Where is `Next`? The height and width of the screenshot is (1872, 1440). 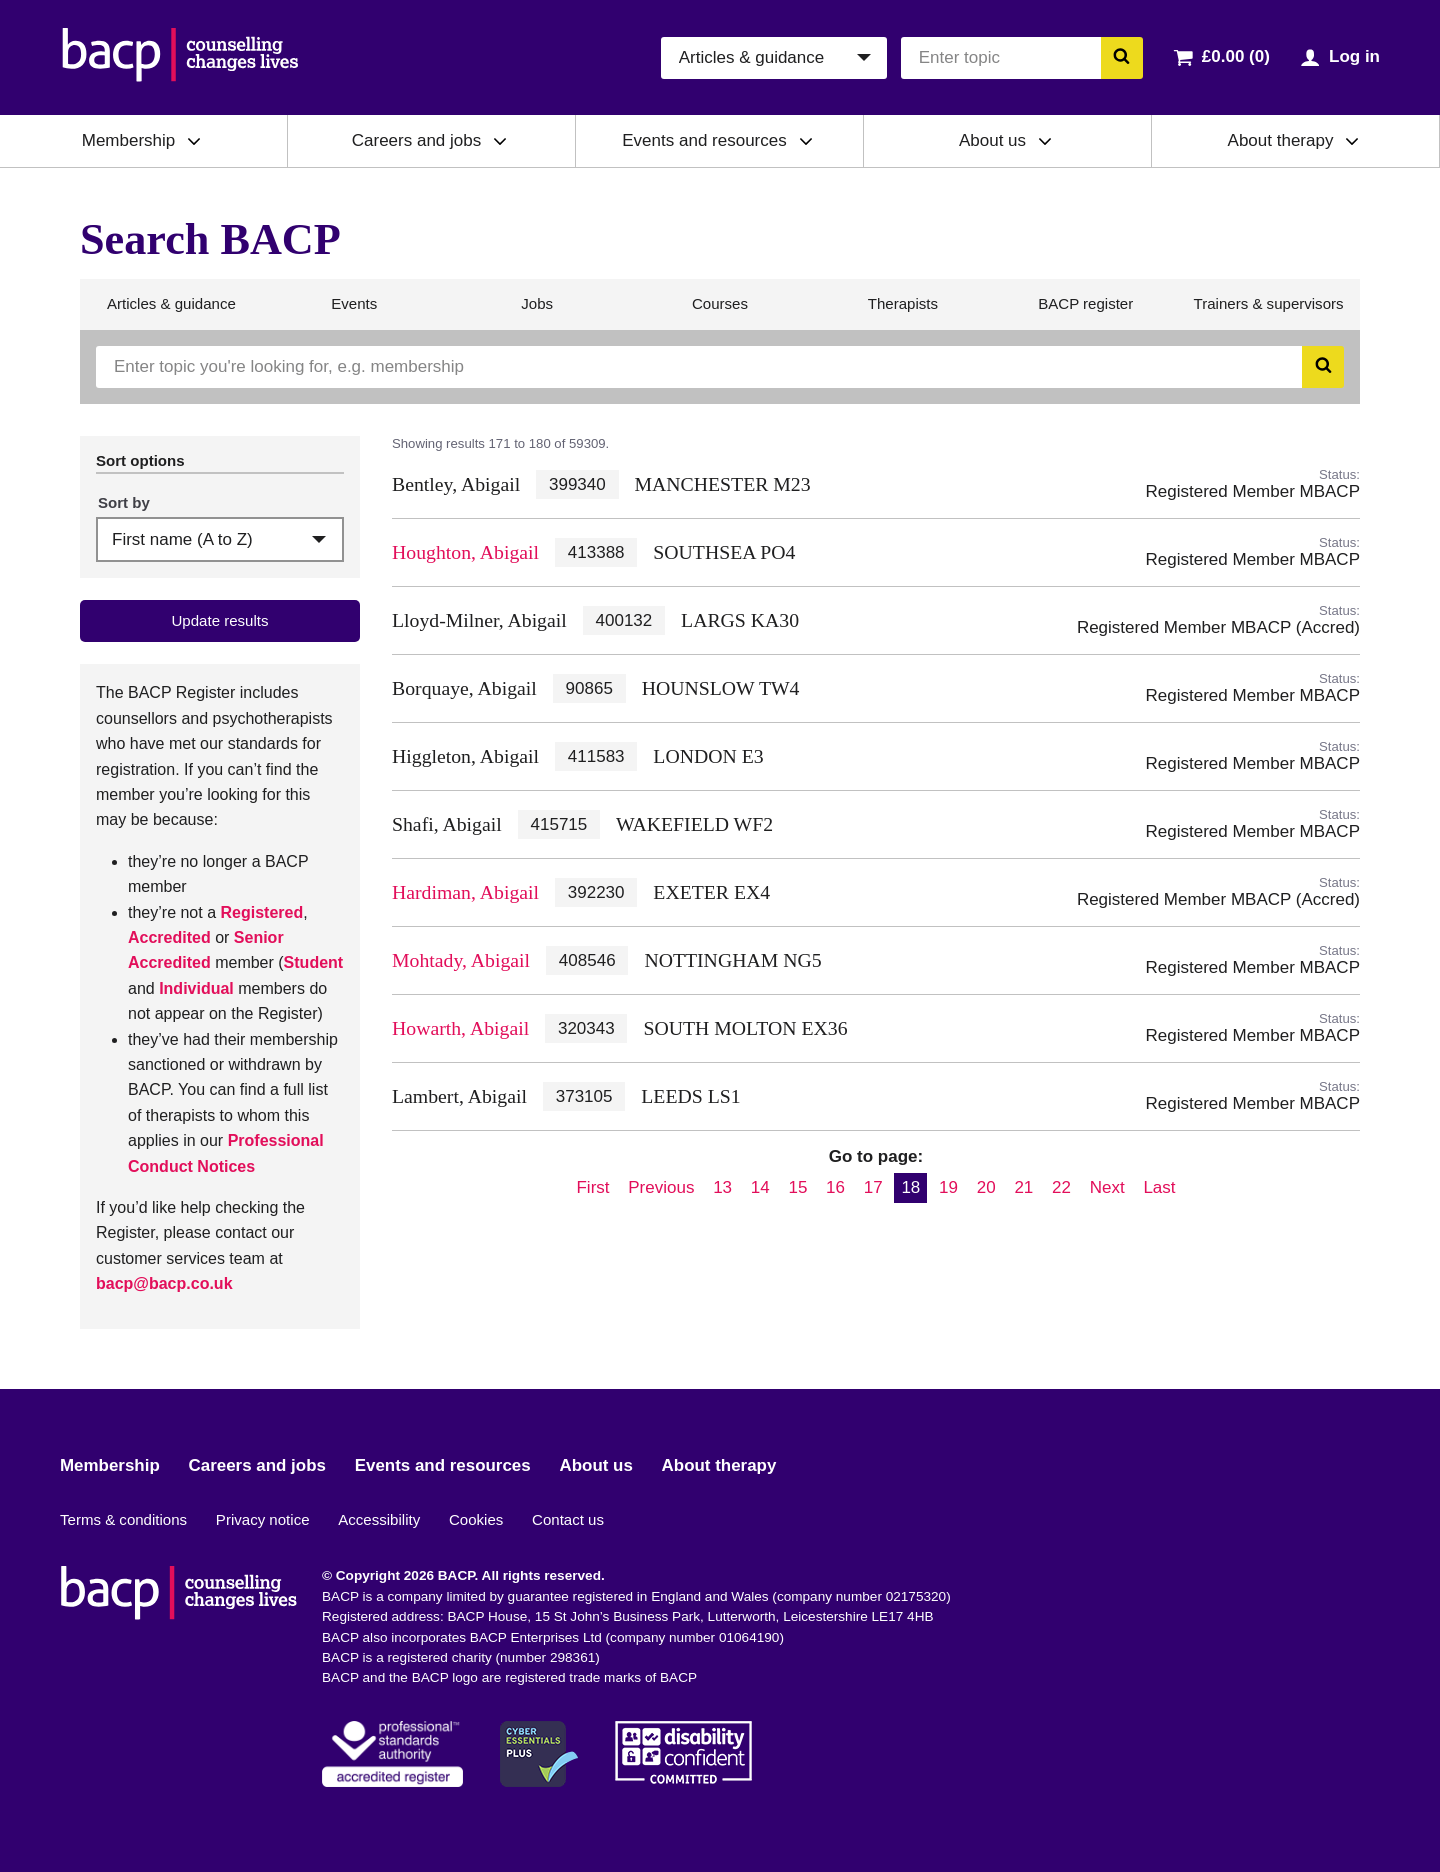 Next is located at coordinates (1107, 1187).